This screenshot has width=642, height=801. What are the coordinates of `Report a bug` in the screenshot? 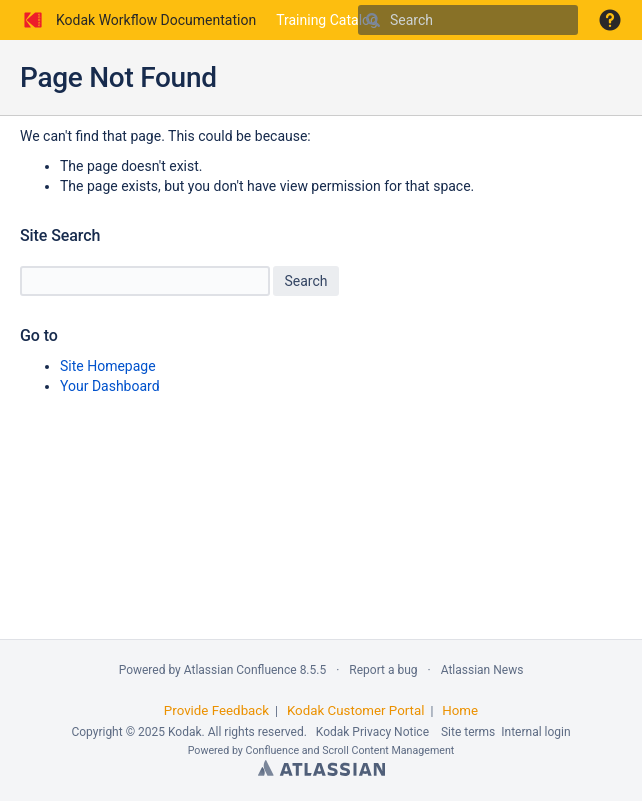 It's located at (383, 670).